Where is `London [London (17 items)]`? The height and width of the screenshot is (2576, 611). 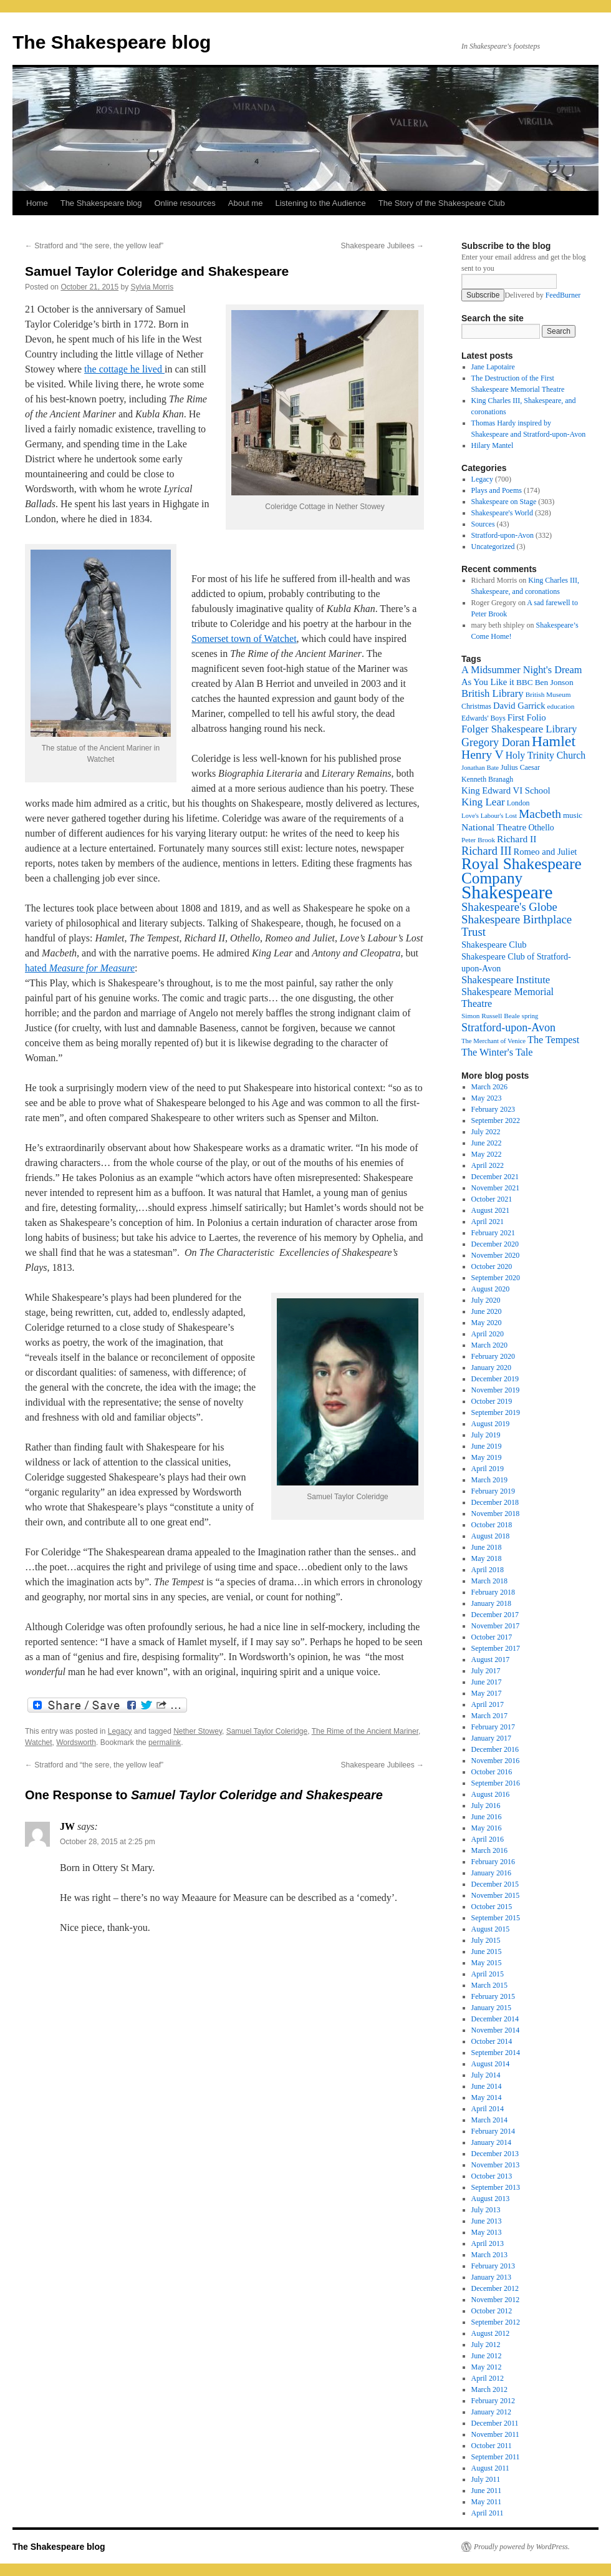 London [London (17 items)] is located at coordinates (518, 803).